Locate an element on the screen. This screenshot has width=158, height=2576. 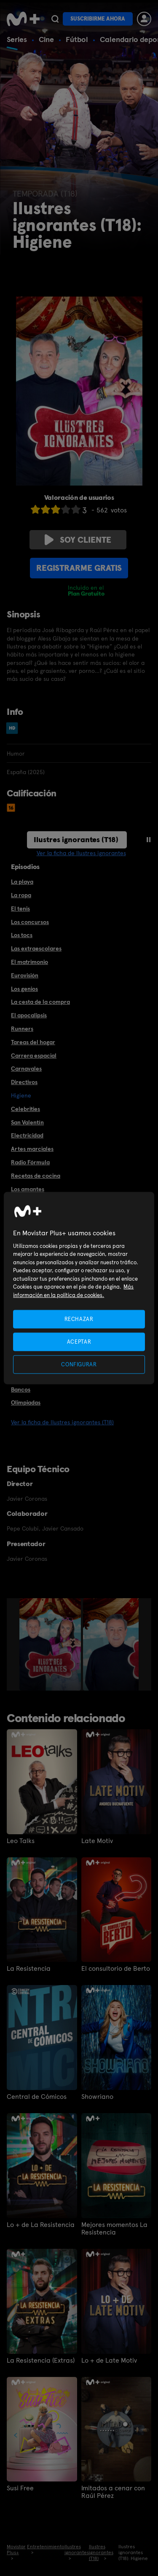
La Resistencia (Extras) is located at coordinates (41, 2360).